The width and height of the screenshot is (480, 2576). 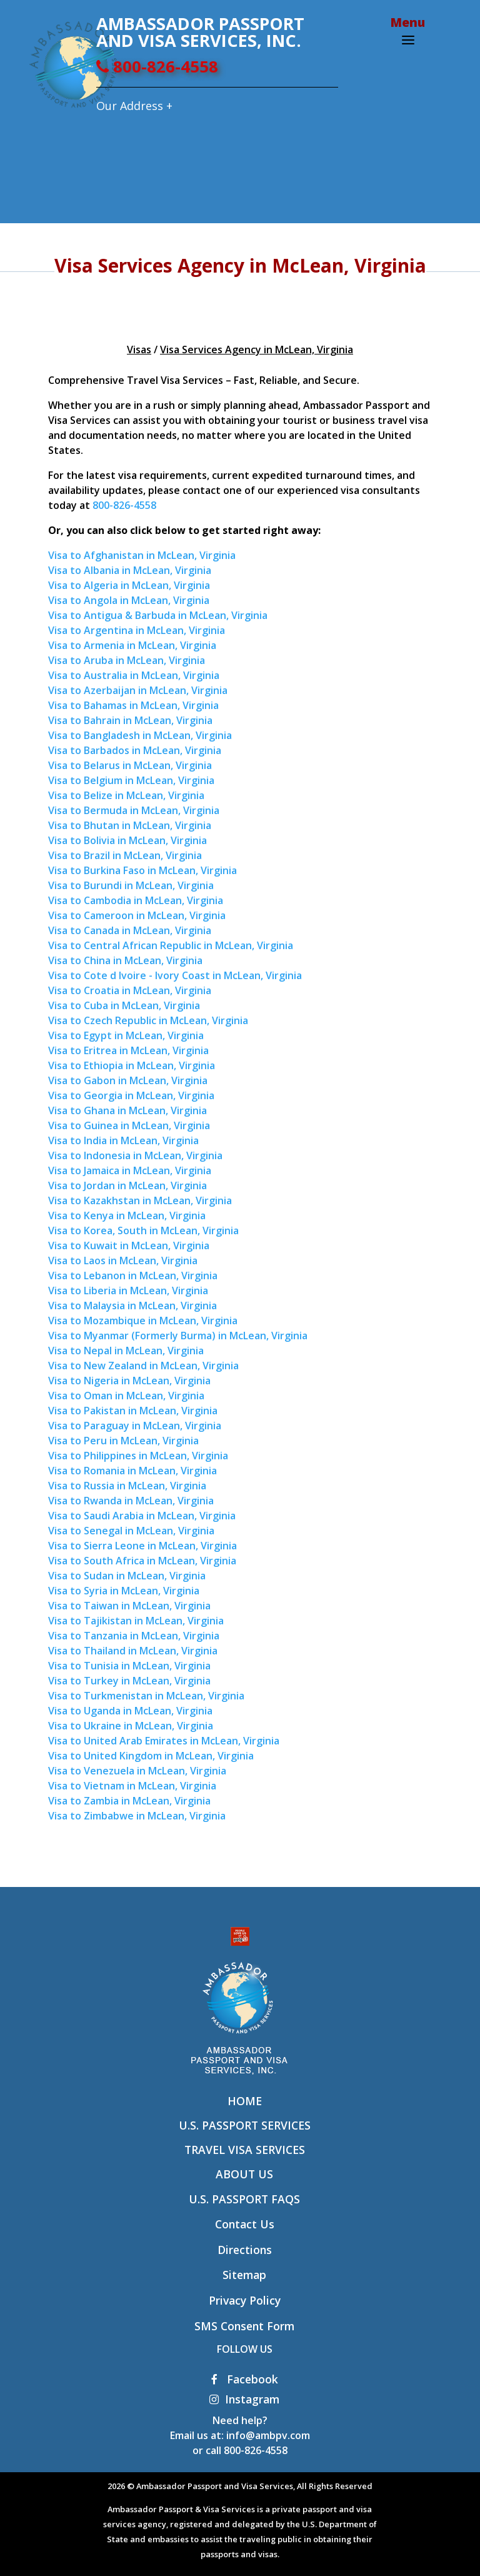 I want to click on Visas, so click(x=139, y=349).